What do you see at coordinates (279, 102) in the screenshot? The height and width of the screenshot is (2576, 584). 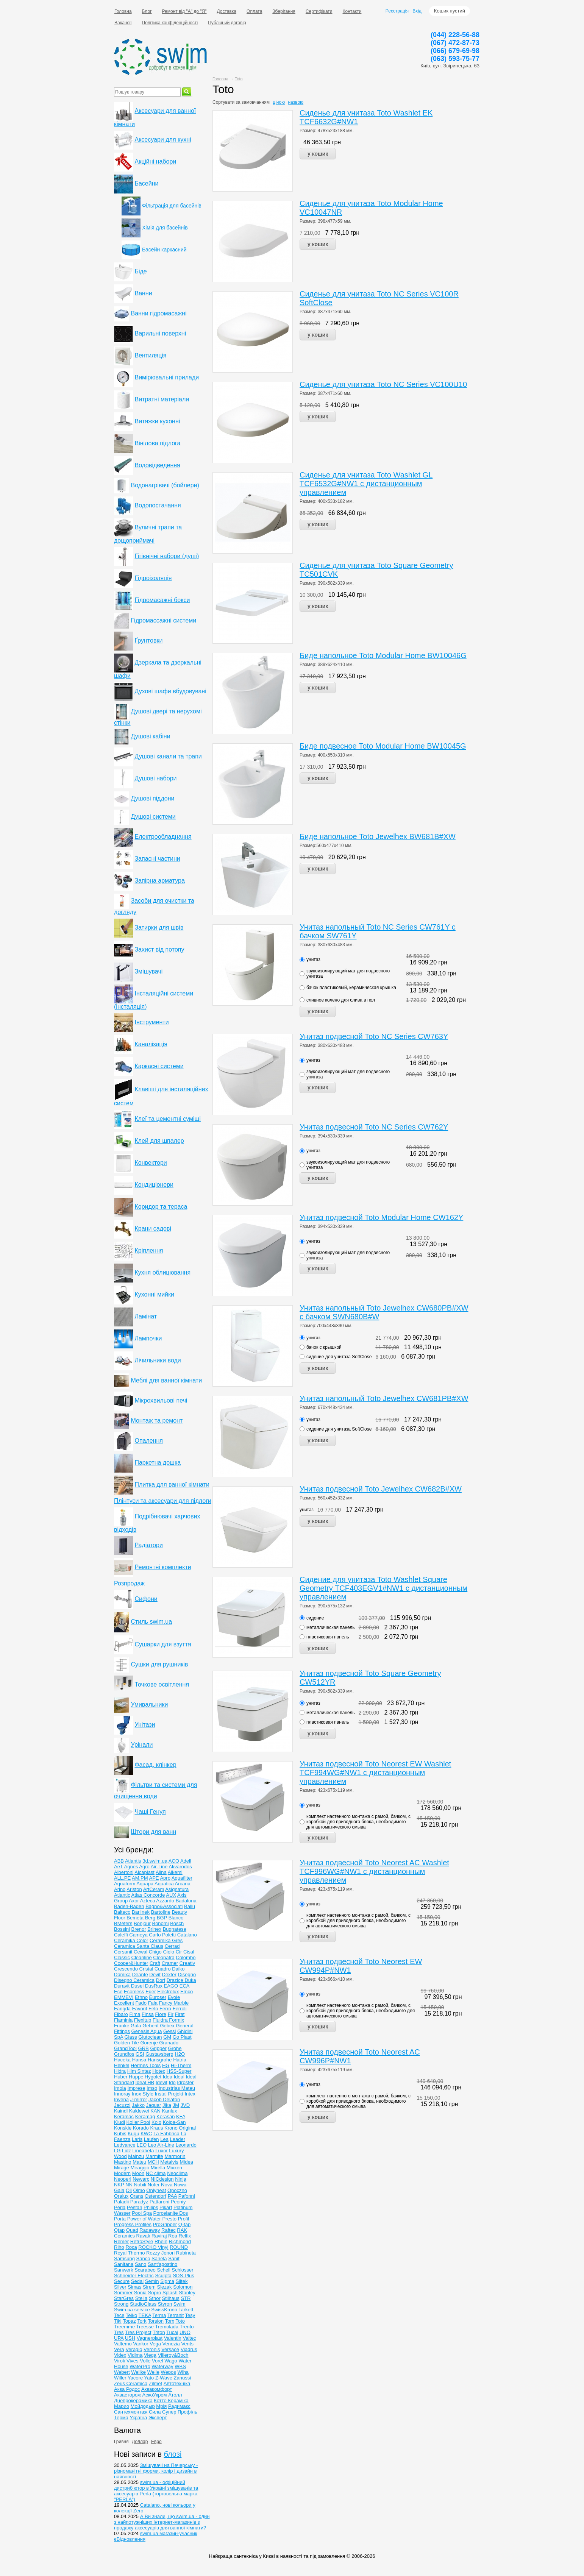 I see `ціною` at bounding box center [279, 102].